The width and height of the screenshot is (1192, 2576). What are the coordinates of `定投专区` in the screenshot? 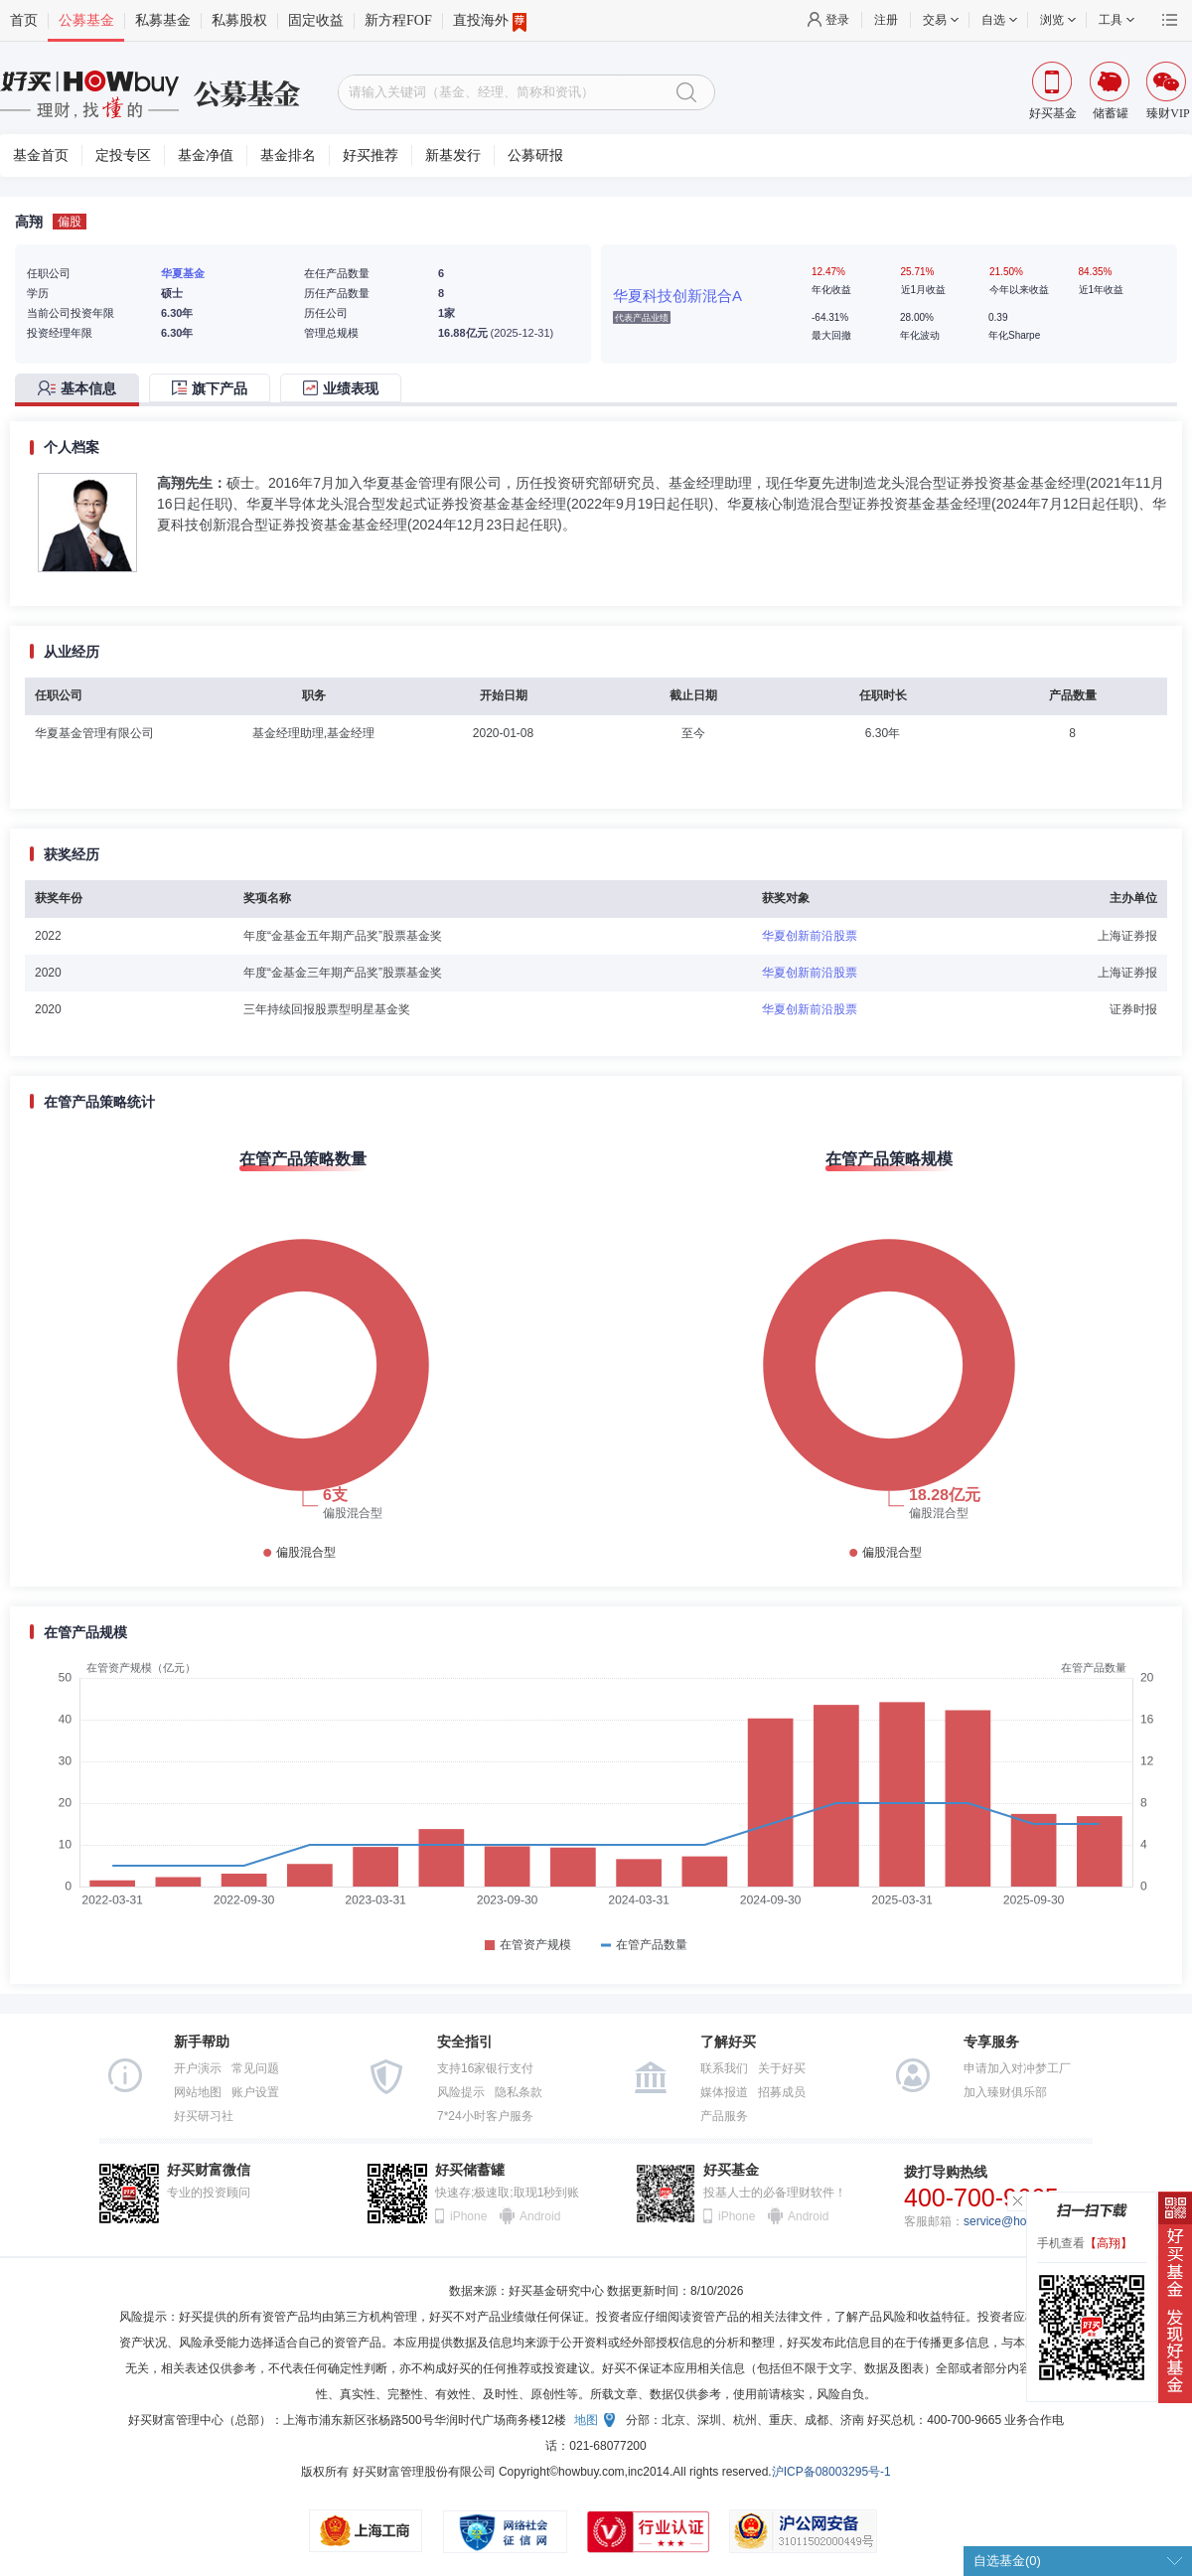 It's located at (123, 155).